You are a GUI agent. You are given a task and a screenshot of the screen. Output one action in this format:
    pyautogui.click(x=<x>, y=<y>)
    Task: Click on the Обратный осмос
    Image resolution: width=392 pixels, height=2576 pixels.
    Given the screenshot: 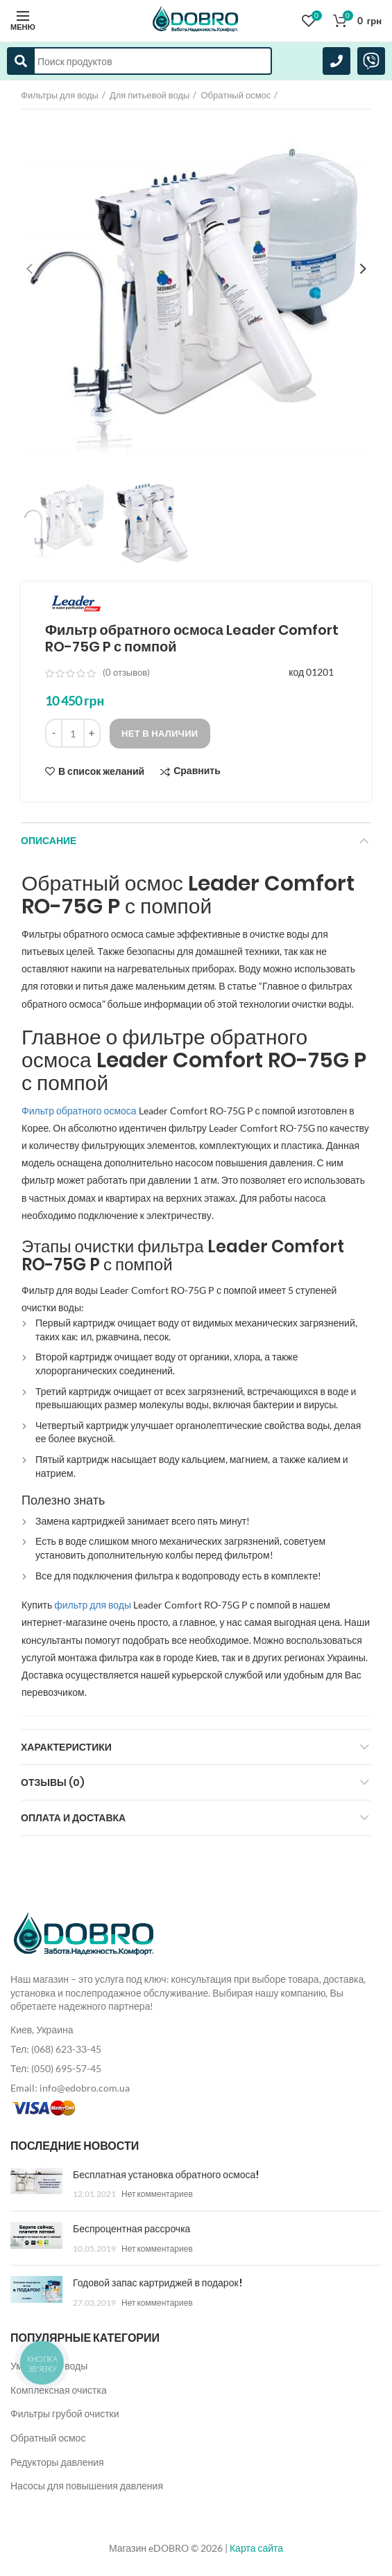 What is the action you would take?
    pyautogui.click(x=236, y=94)
    